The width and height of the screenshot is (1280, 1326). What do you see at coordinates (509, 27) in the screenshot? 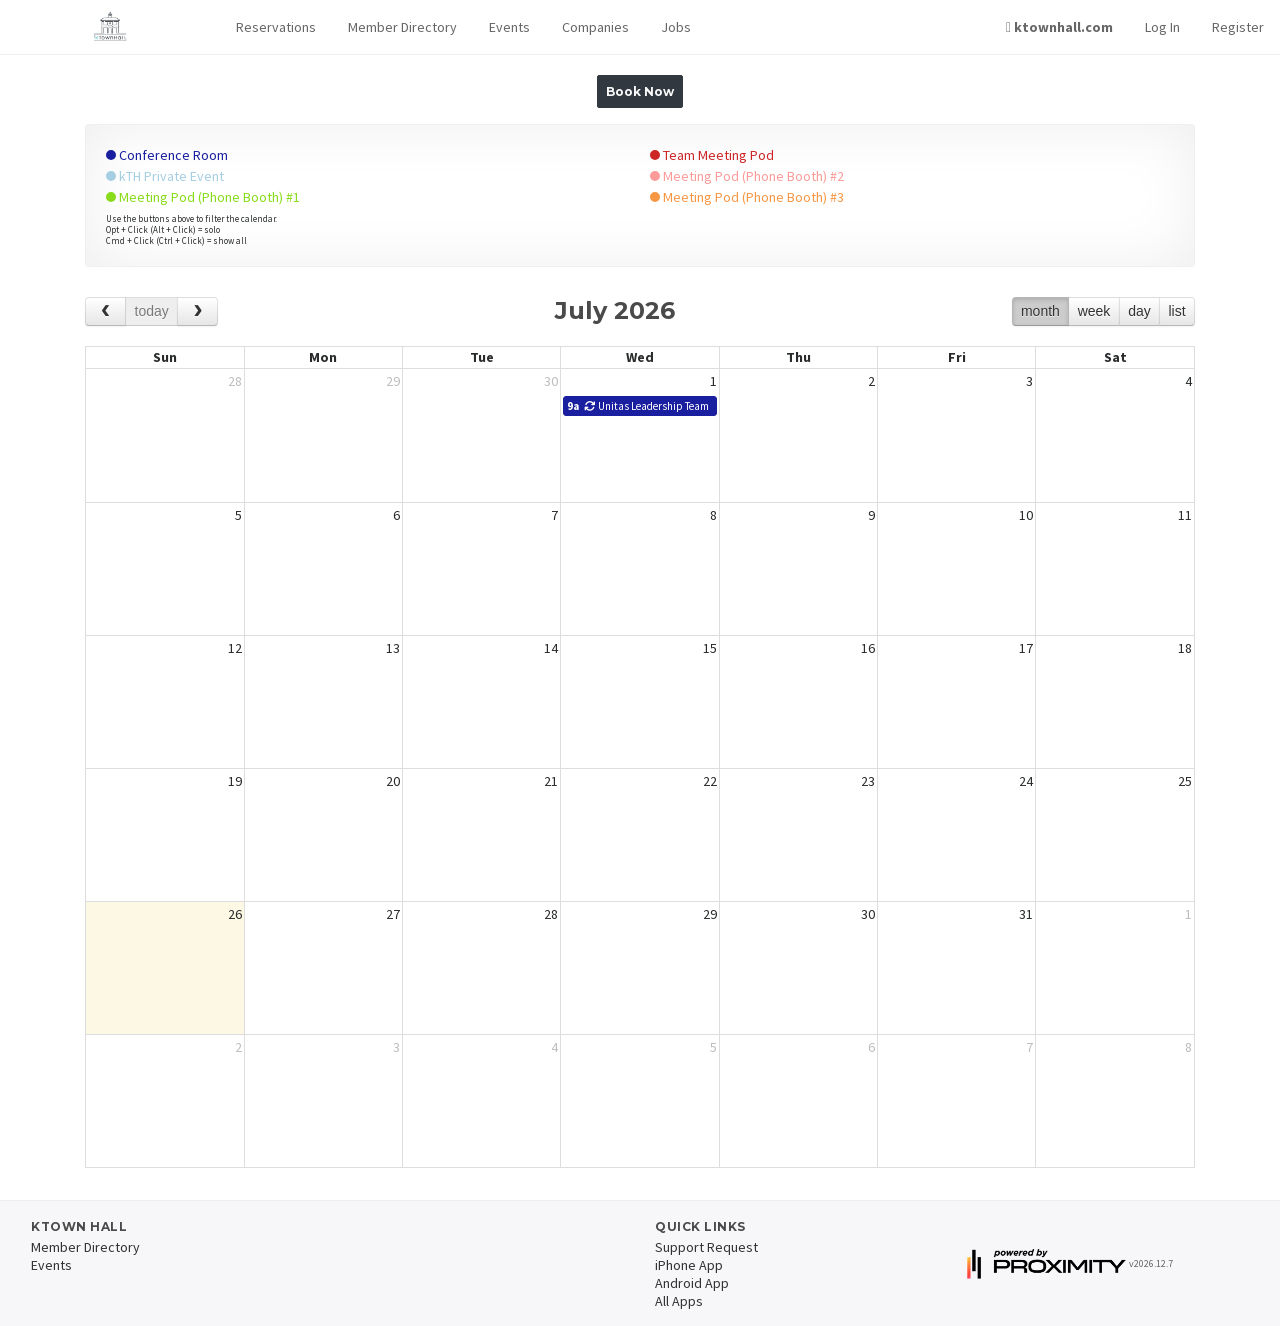
I see `Events` at bounding box center [509, 27].